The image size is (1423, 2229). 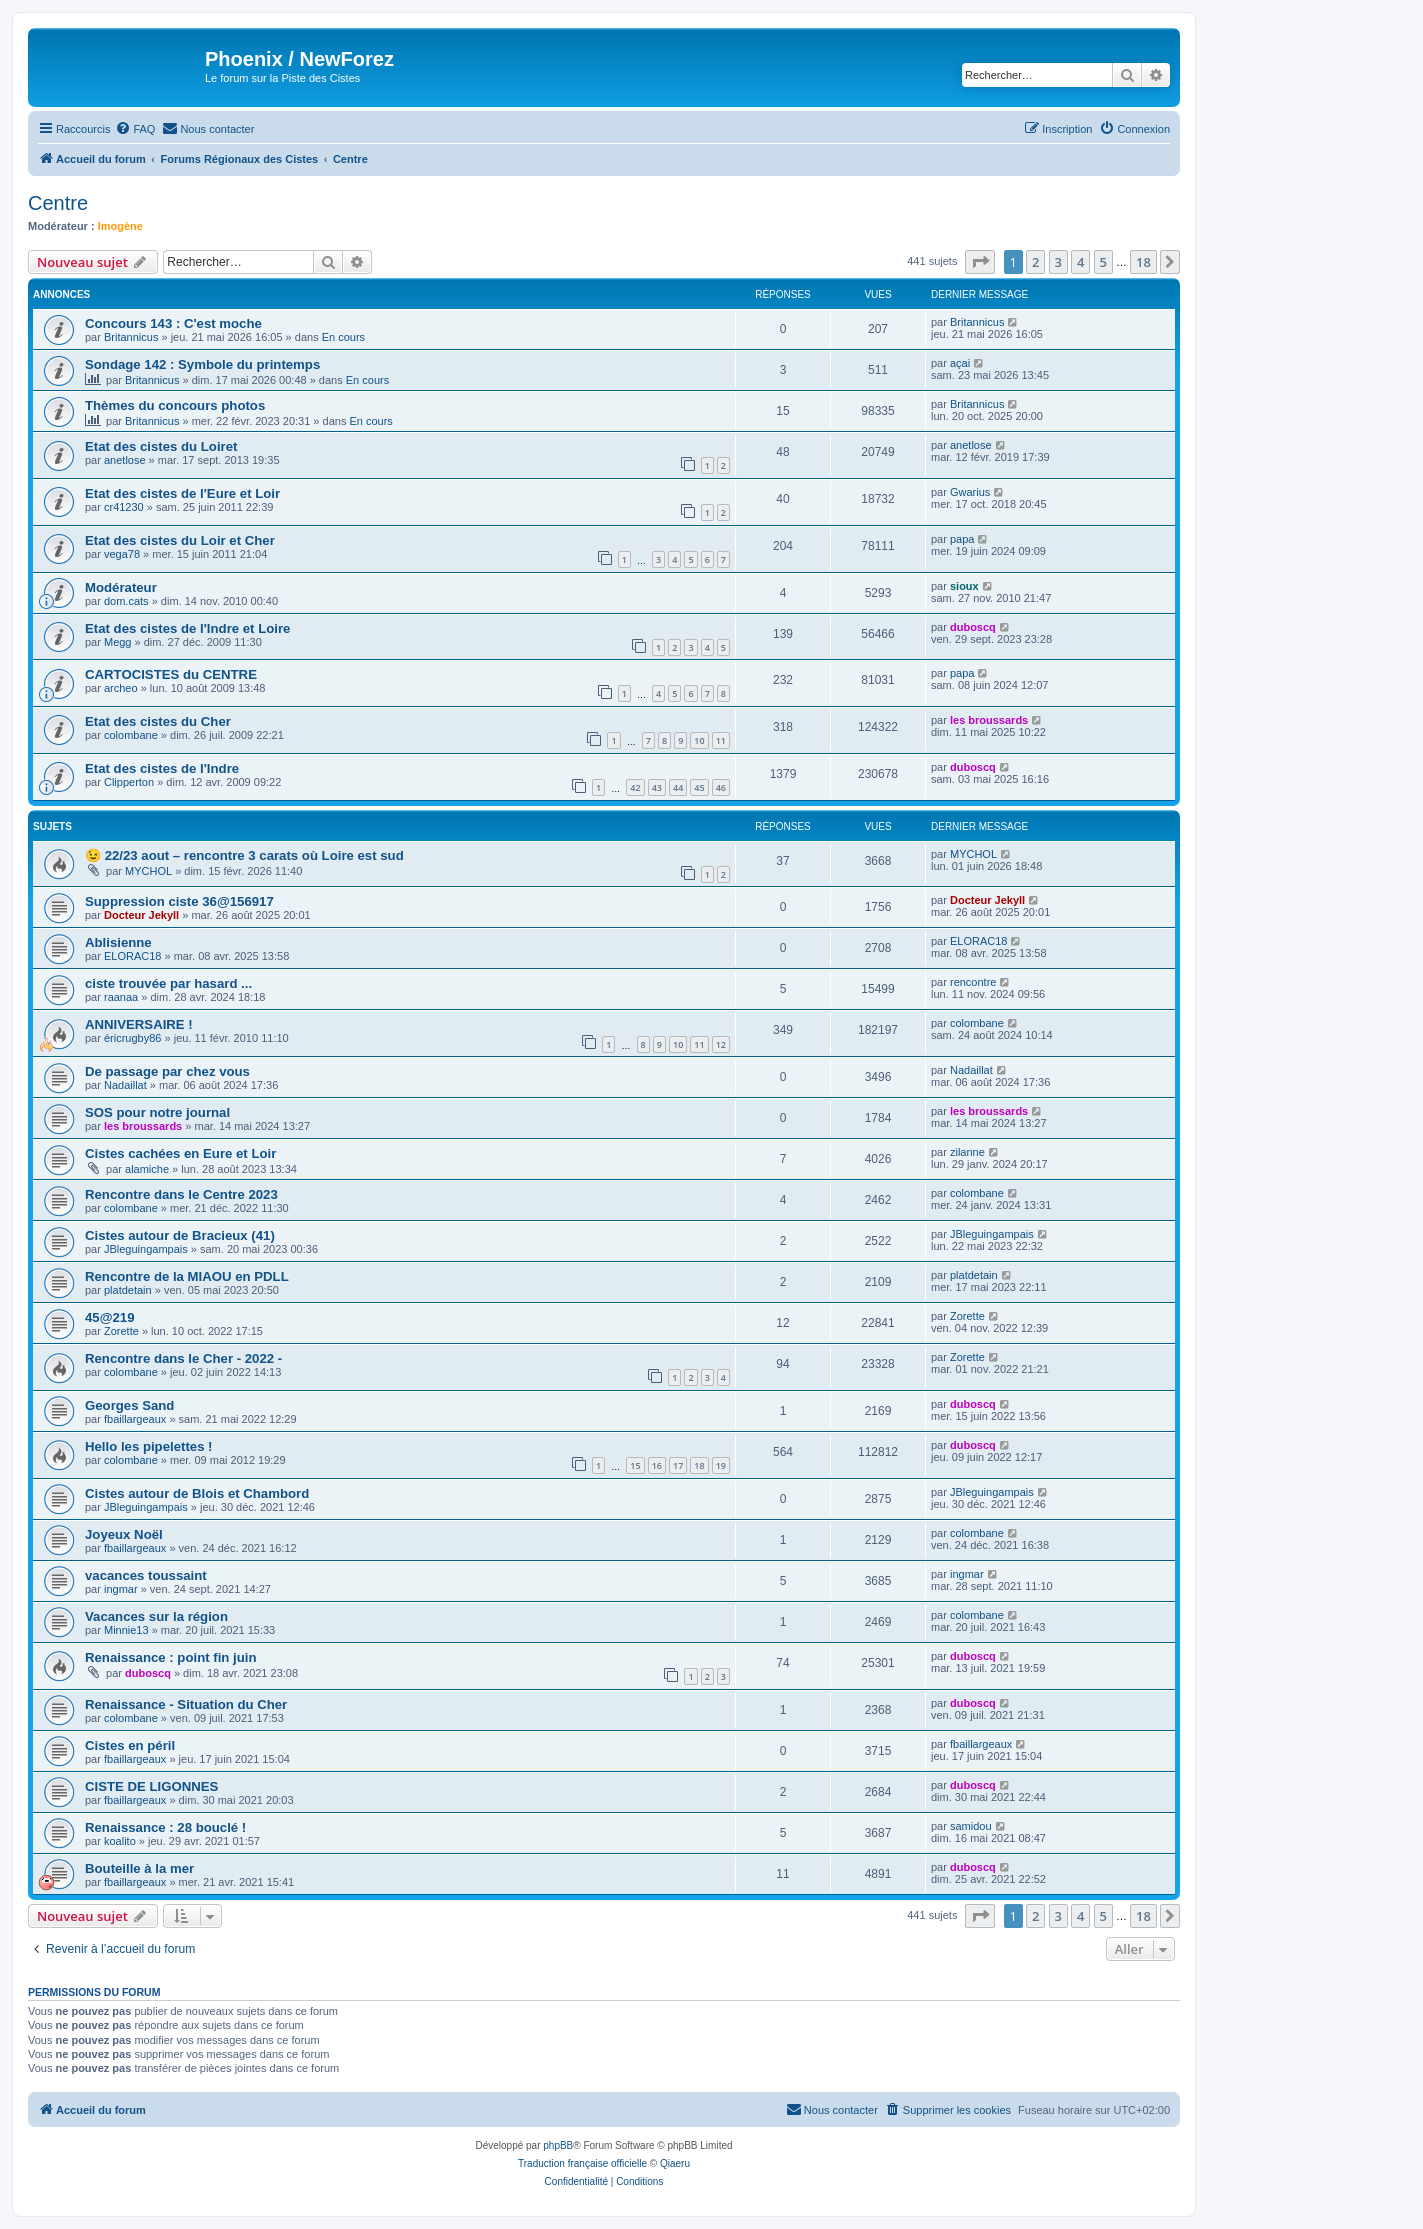 I want to click on sioux, so click(x=964, y=586).